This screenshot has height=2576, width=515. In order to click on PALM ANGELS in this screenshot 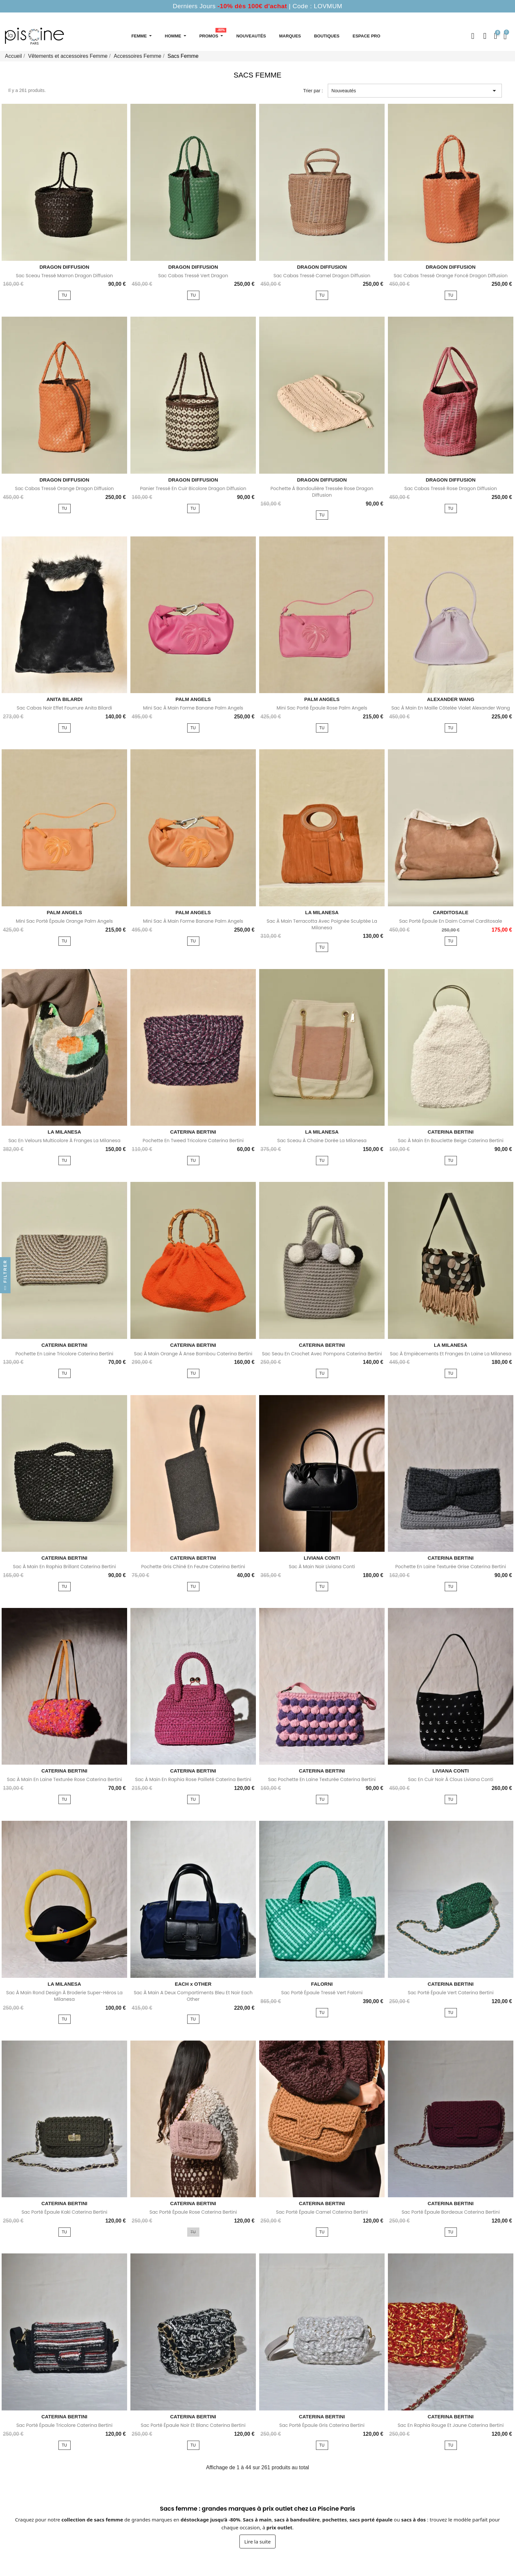, I will do `click(193, 699)`.